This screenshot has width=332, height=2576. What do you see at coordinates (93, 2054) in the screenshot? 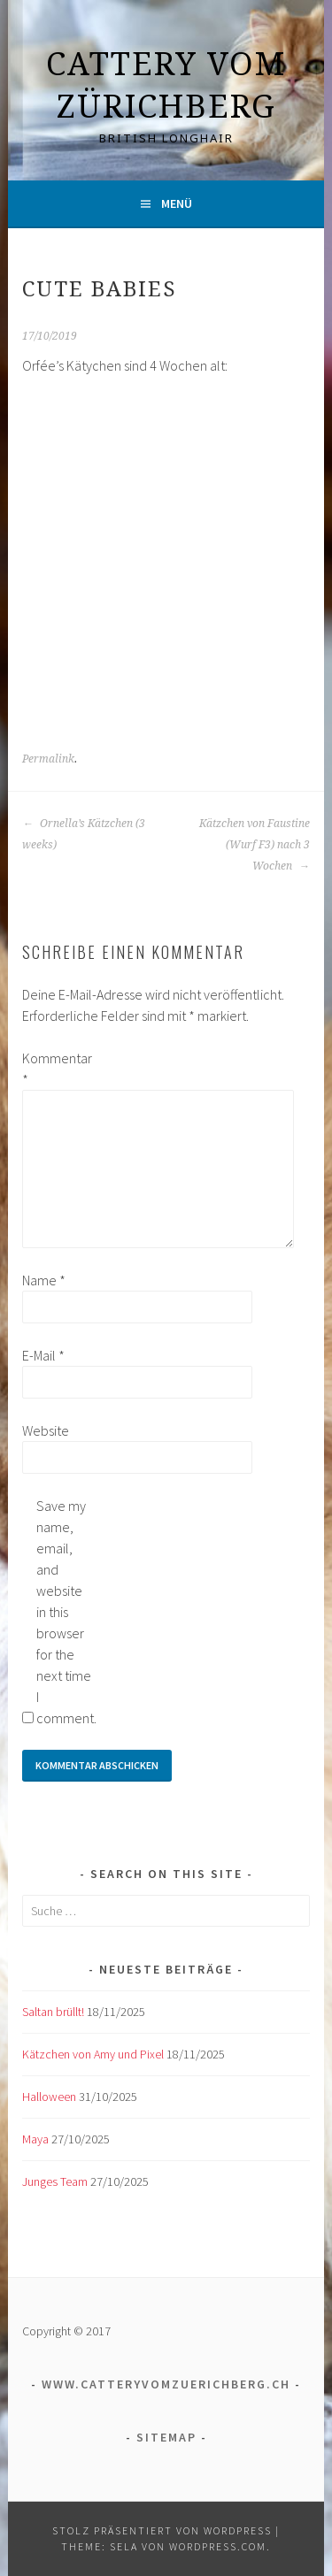
I see `Kätzchen von Amy und Pixel` at bounding box center [93, 2054].